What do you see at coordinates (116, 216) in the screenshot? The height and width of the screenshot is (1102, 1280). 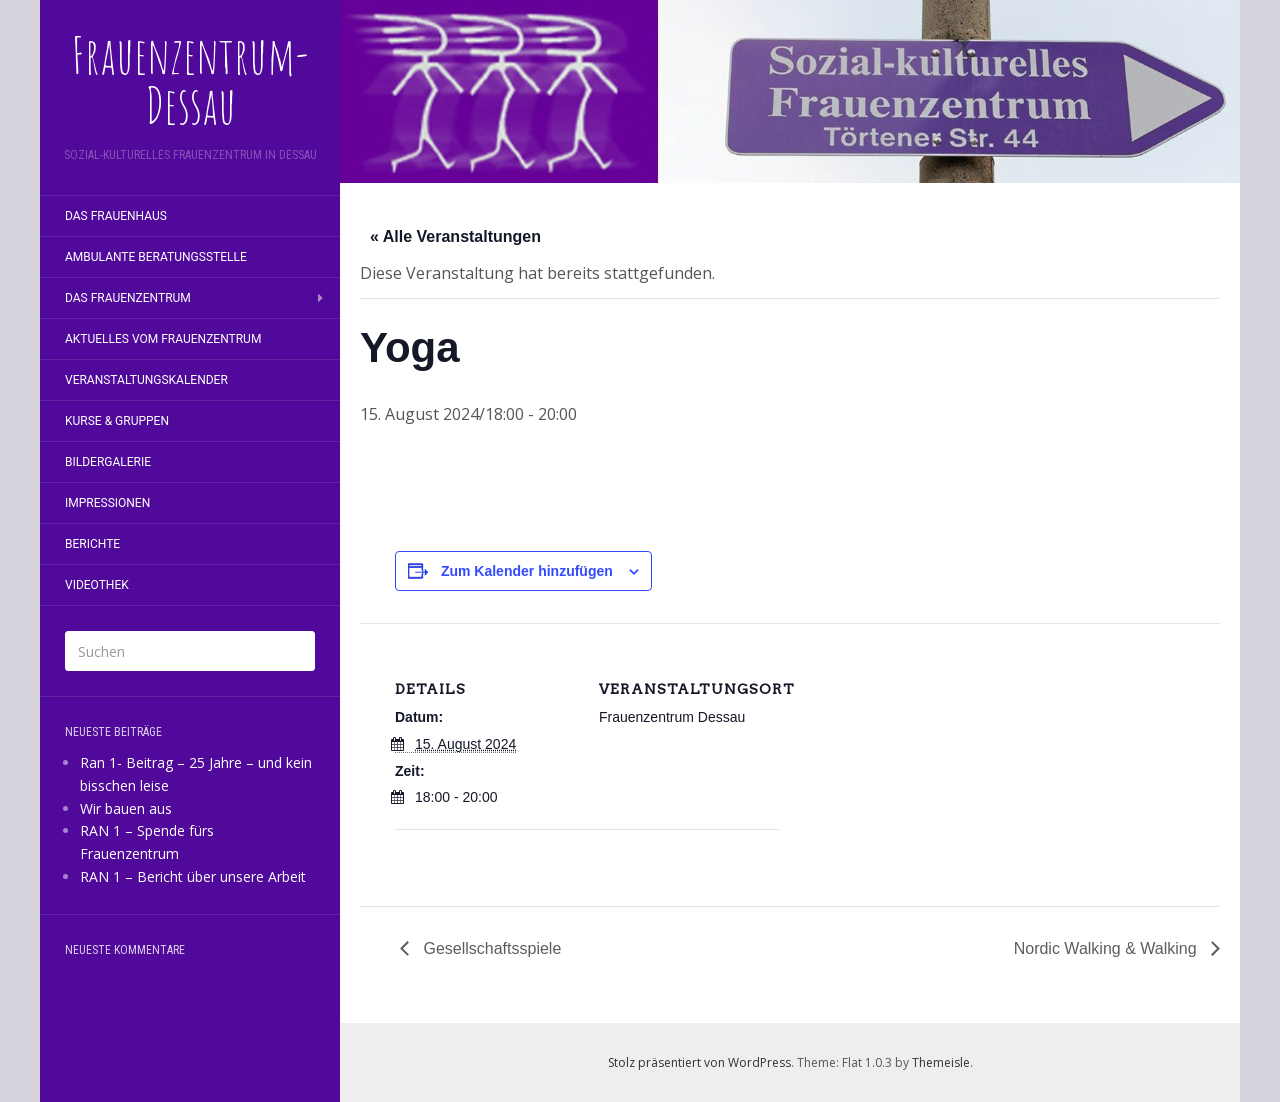 I see `Das Frauenhaus` at bounding box center [116, 216].